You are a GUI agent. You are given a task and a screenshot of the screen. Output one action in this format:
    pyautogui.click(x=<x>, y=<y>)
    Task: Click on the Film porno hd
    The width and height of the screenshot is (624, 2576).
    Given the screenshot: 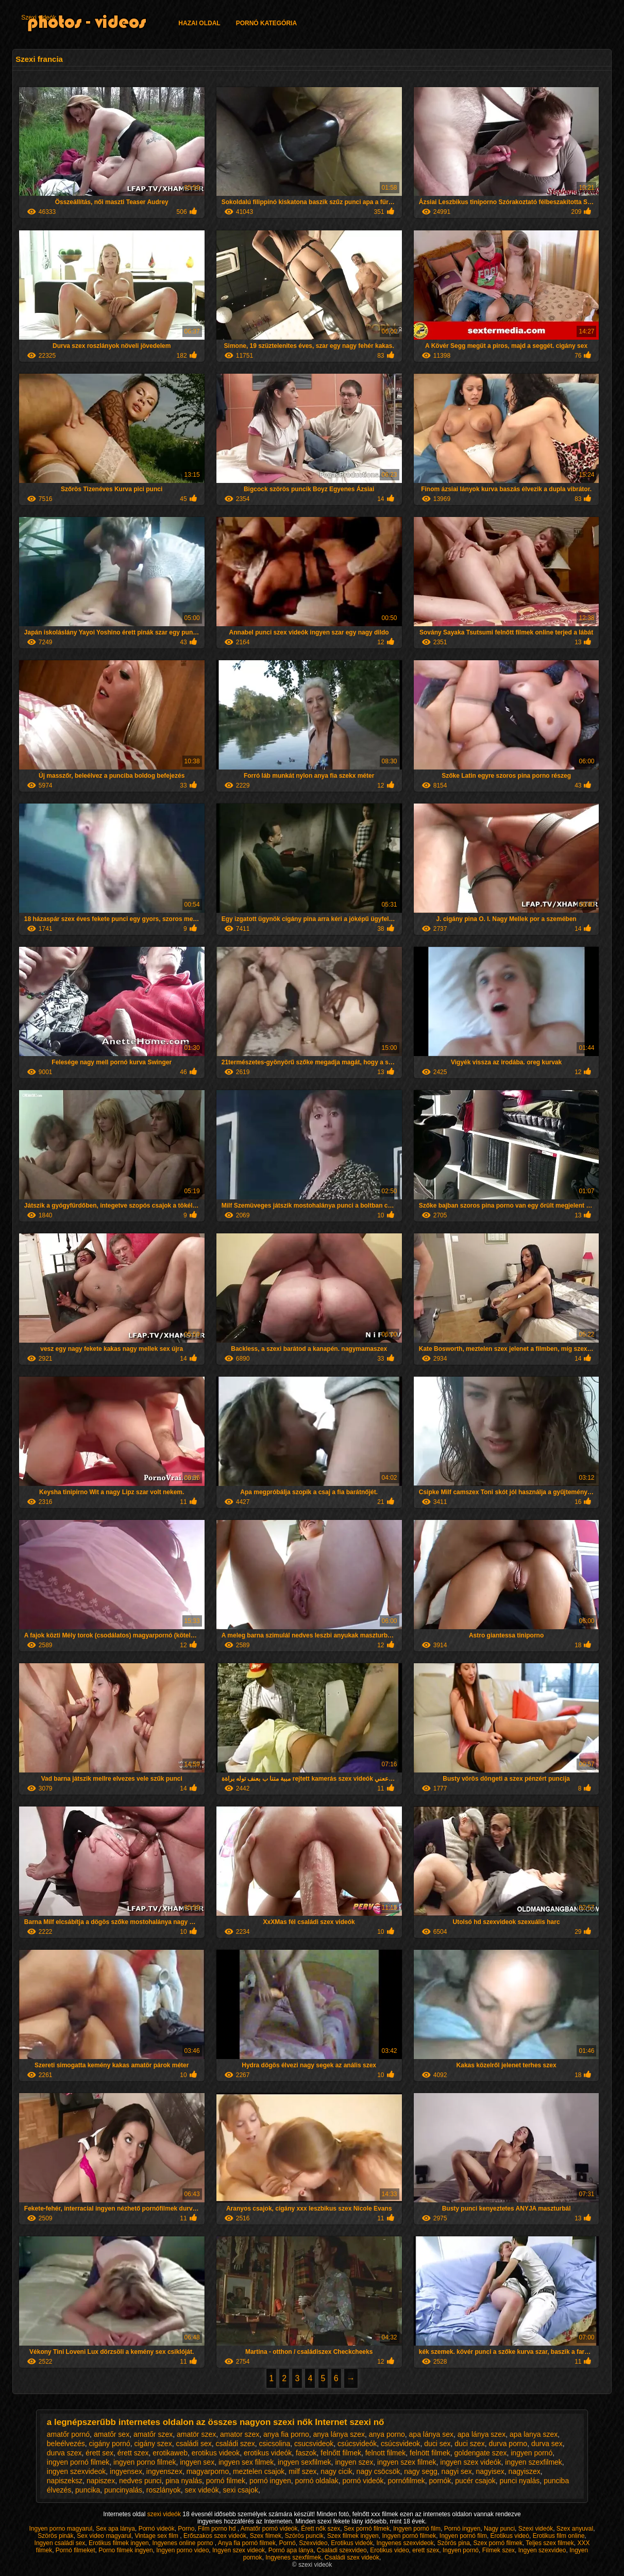 What is the action you would take?
    pyautogui.click(x=218, y=2528)
    